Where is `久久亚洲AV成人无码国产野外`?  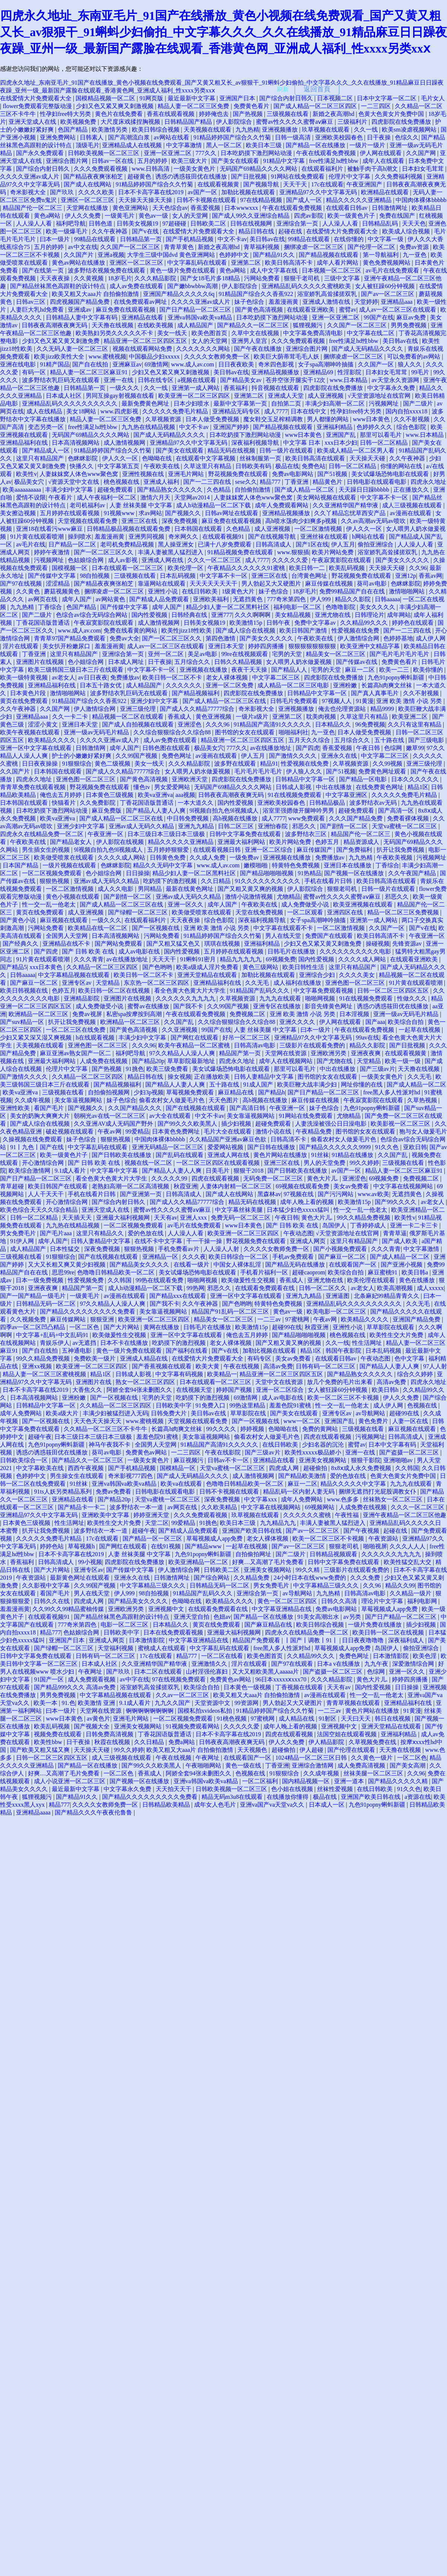
久久亚洲AV成人无码国产野外 is located at coordinates (114, 1123).